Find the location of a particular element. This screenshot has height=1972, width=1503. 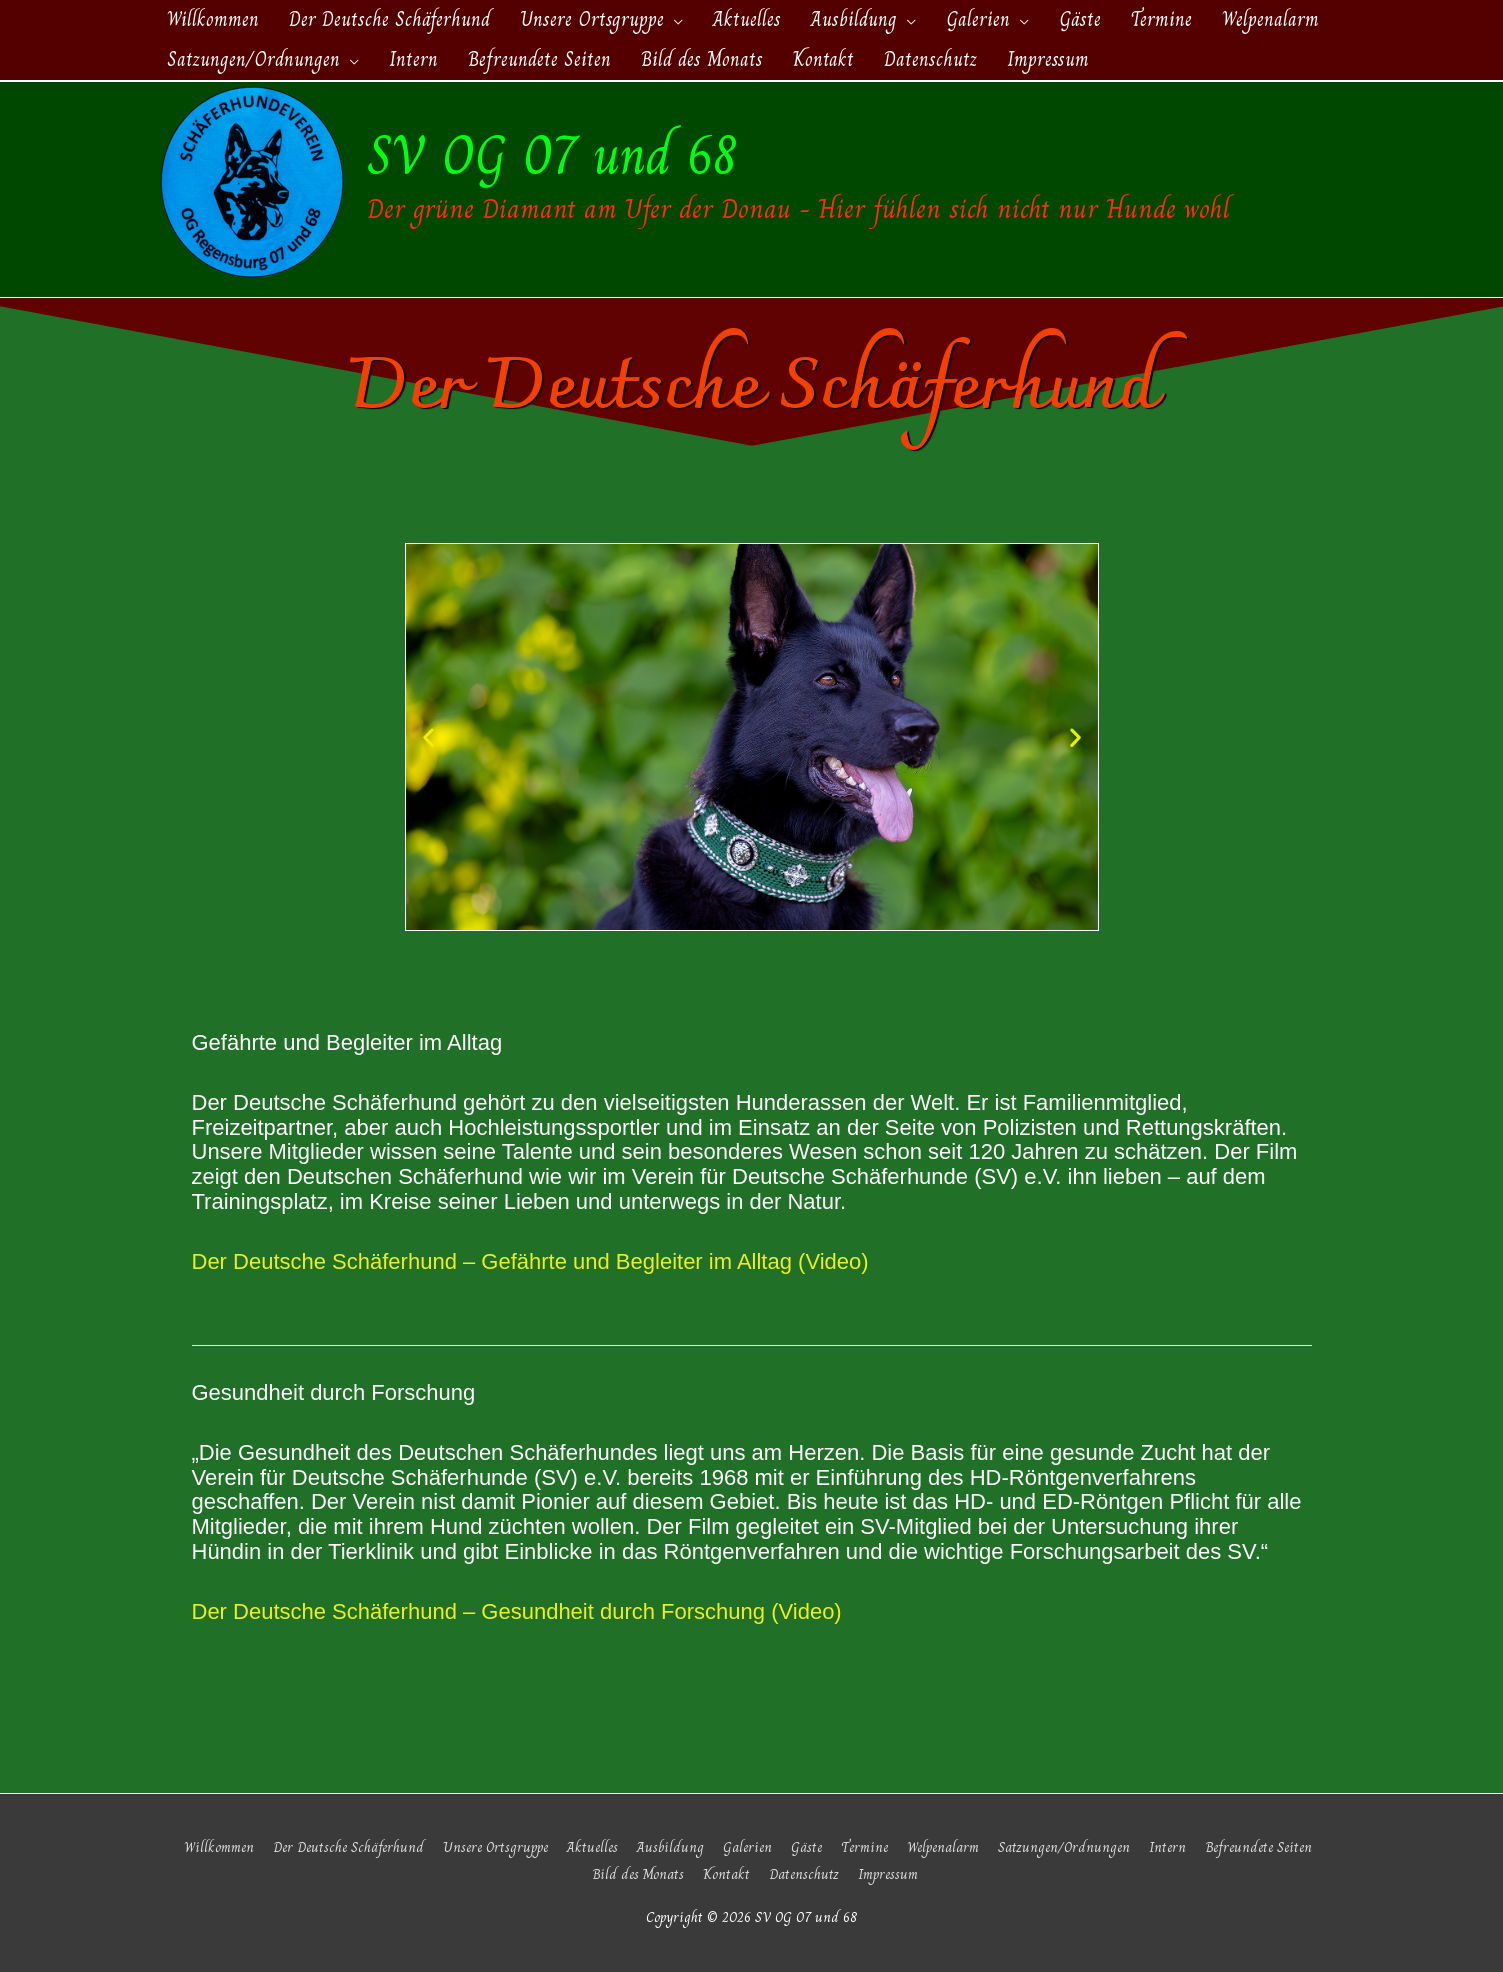

Datenschutz is located at coordinates (804, 1874).